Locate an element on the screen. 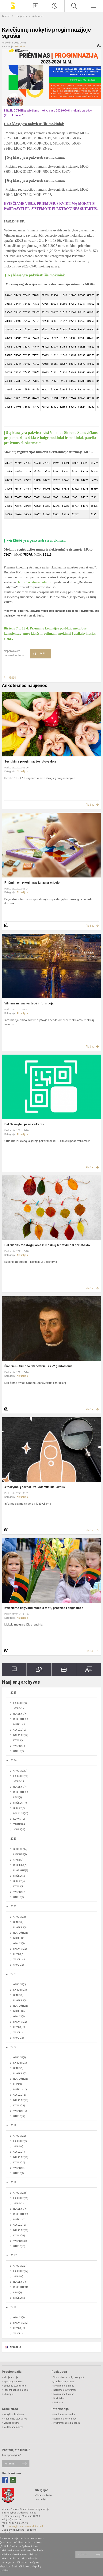 The image size is (103, 2576). Vasaris(4) is located at coordinates (19, 1745).